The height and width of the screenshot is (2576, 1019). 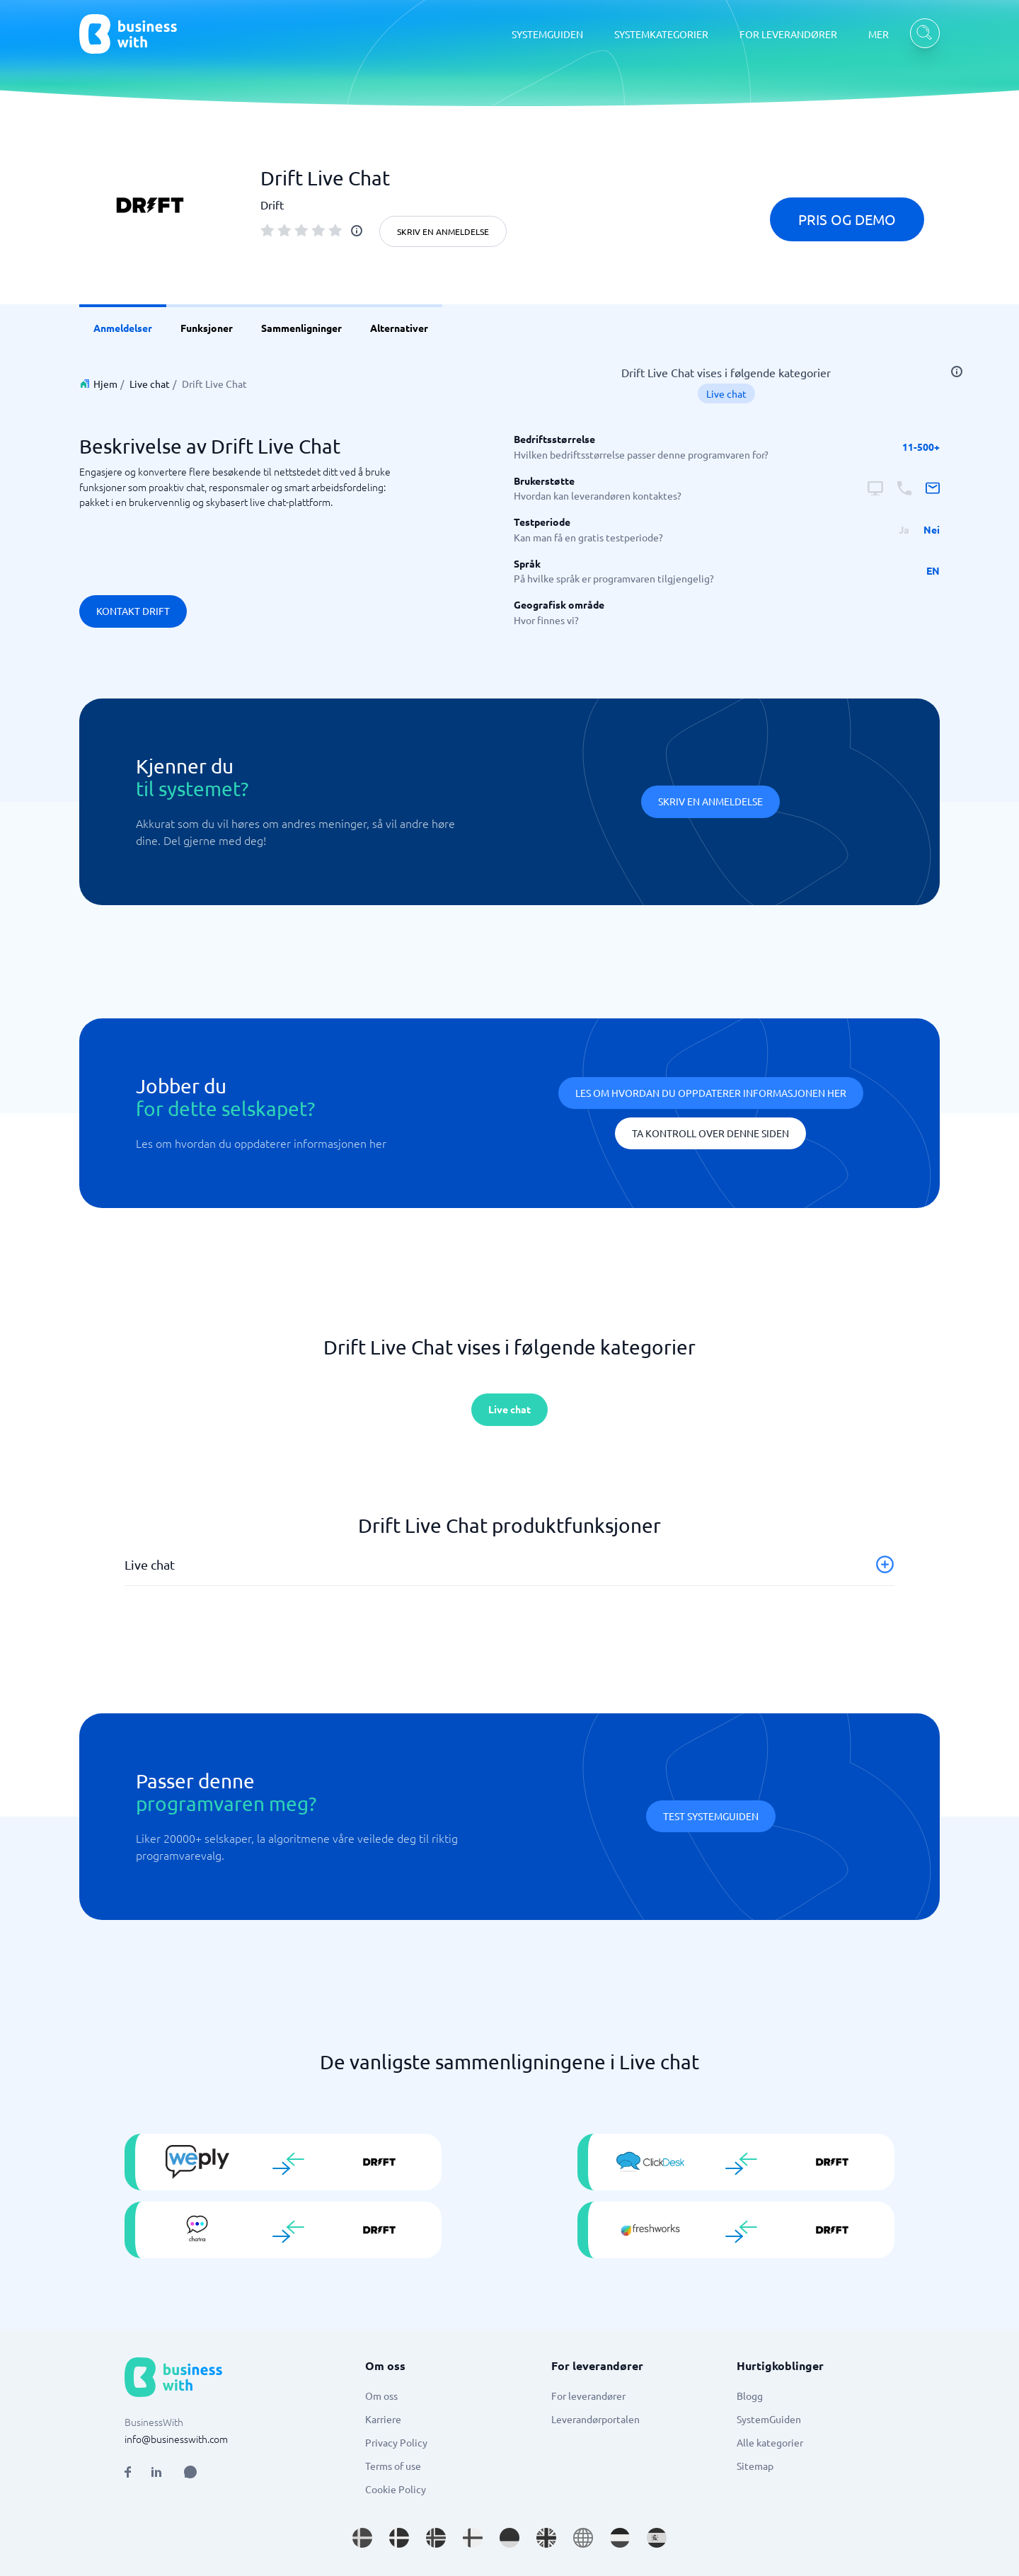 I want to click on Cookie Policy, so click(x=395, y=2489).